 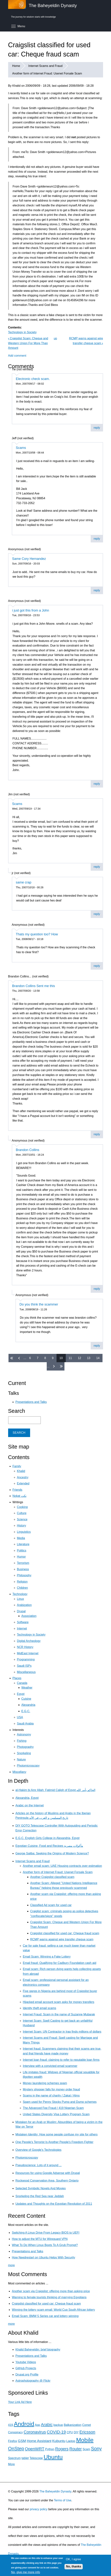 I want to click on Telescope, so click(x=36, y=2458).